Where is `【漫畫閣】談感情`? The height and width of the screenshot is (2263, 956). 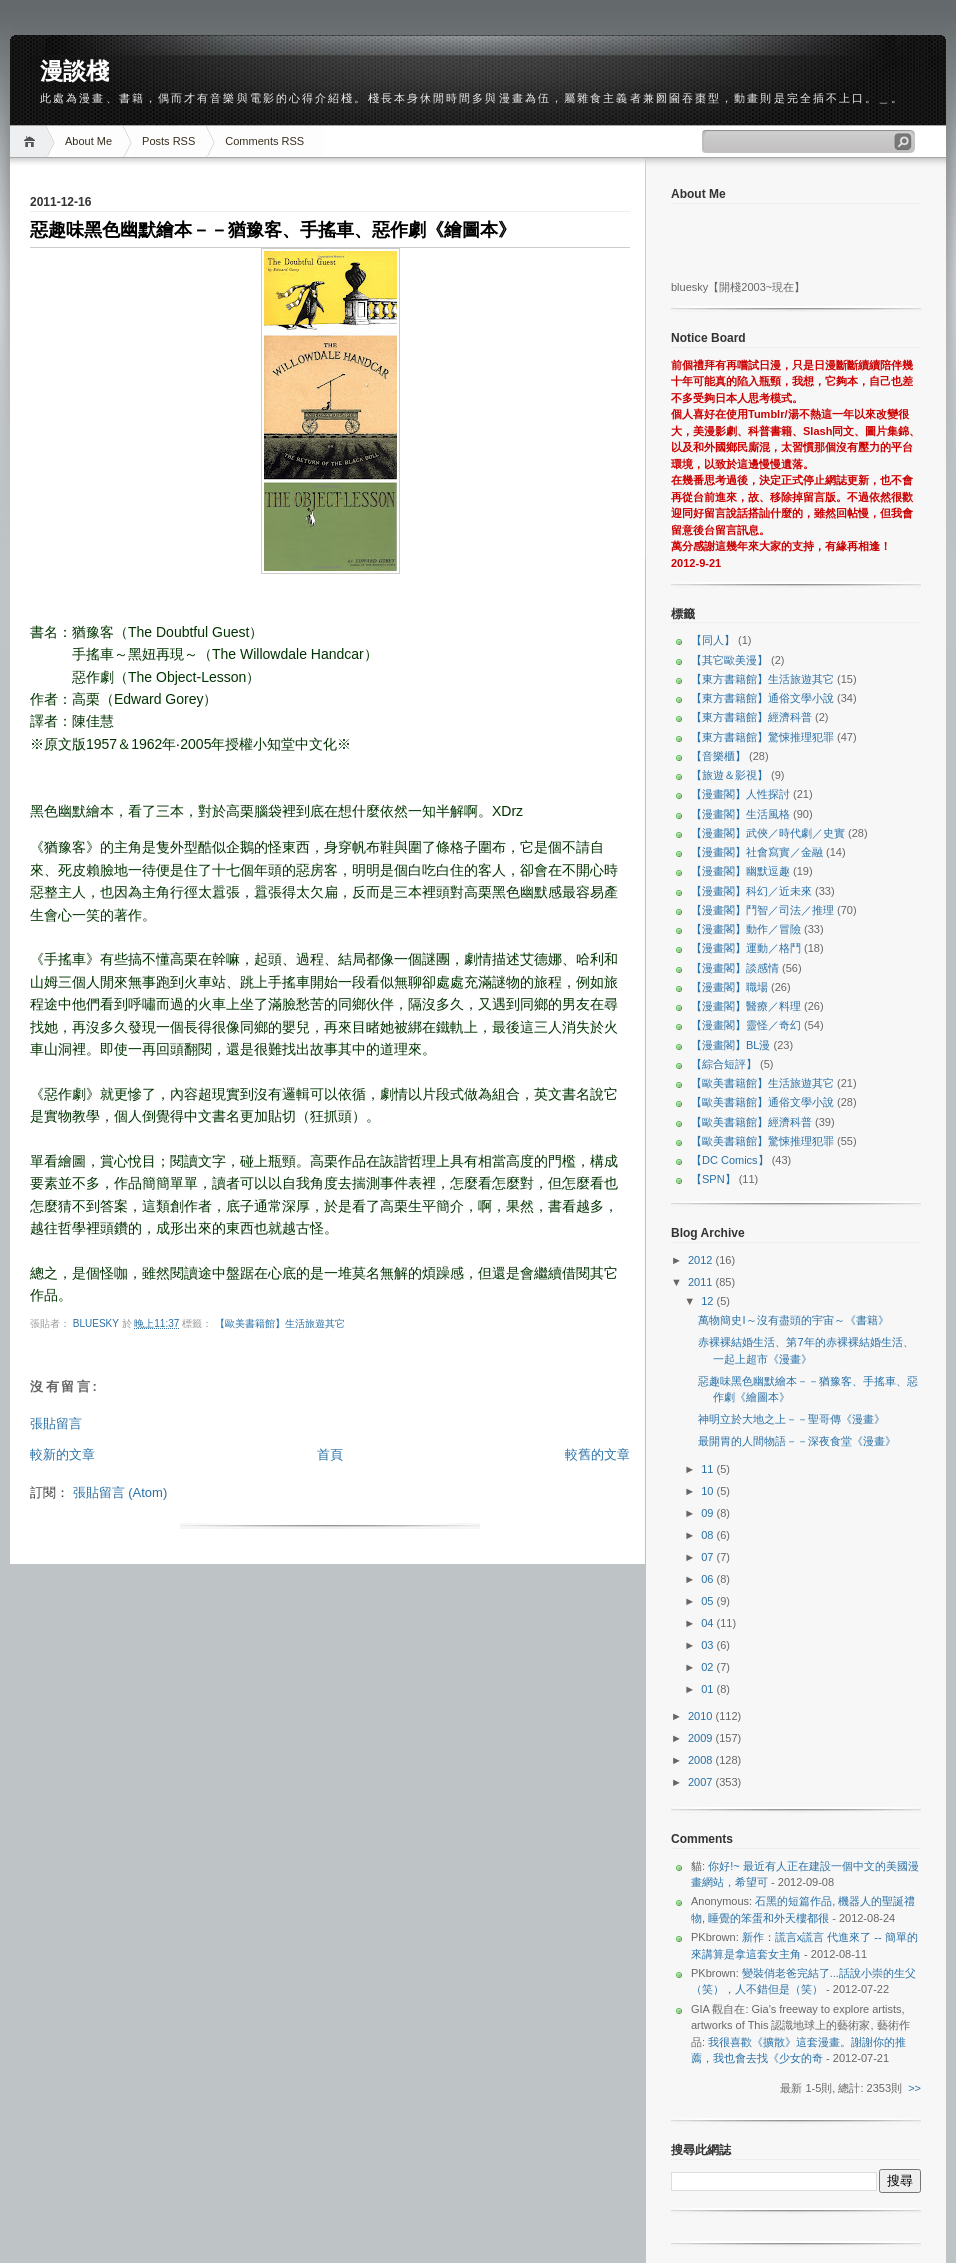
【漫畫閣】談感情 is located at coordinates (735, 968).